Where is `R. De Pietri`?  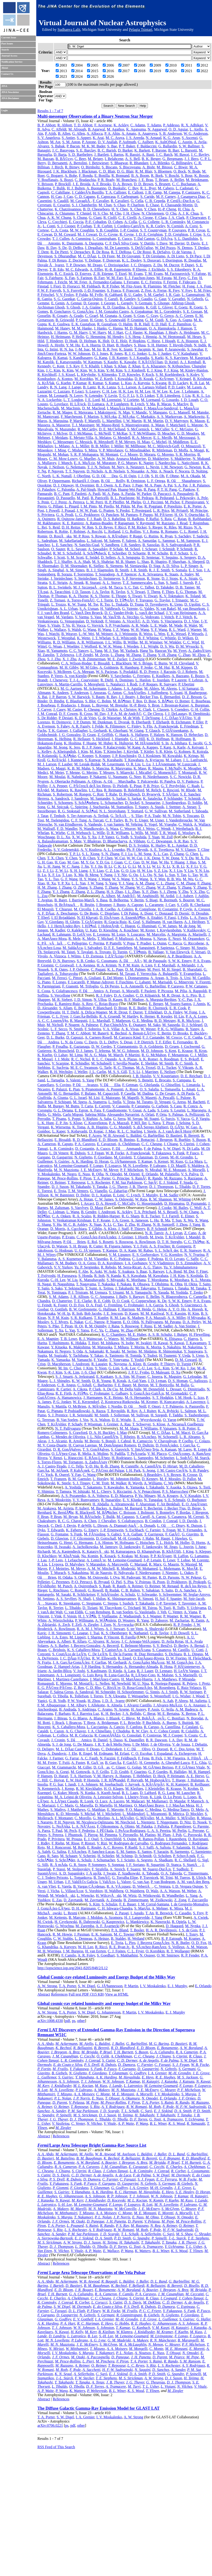 R. De Pietri is located at coordinates (59, 252).